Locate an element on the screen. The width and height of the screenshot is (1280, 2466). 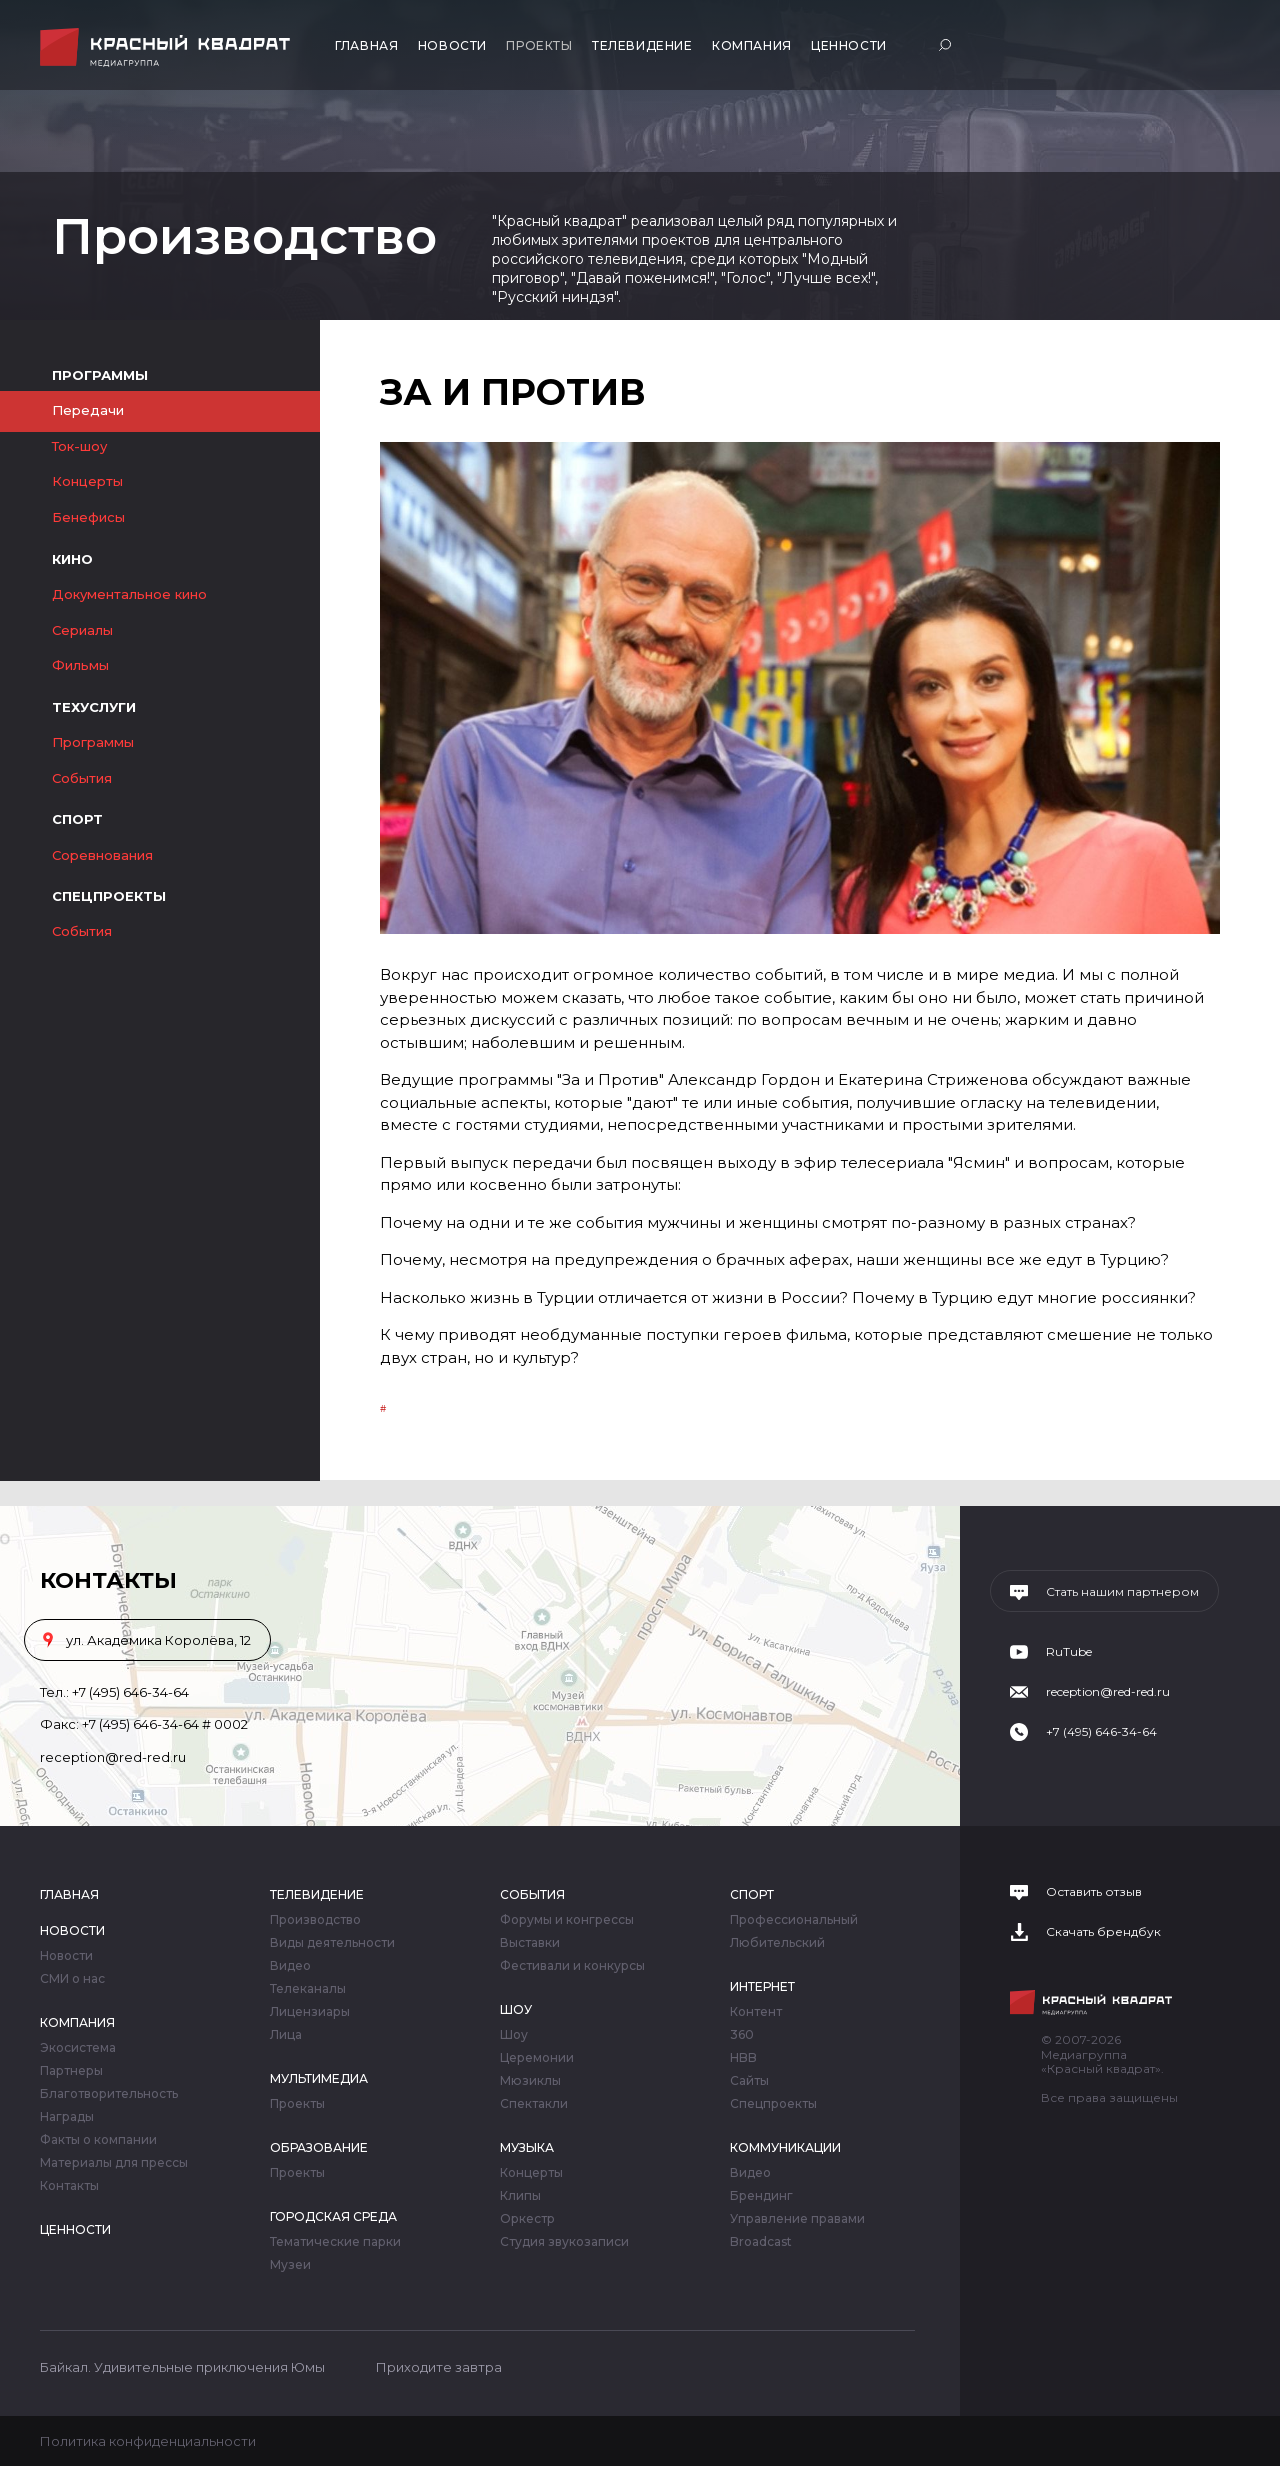
Мультимедиа is located at coordinates (319, 2078).